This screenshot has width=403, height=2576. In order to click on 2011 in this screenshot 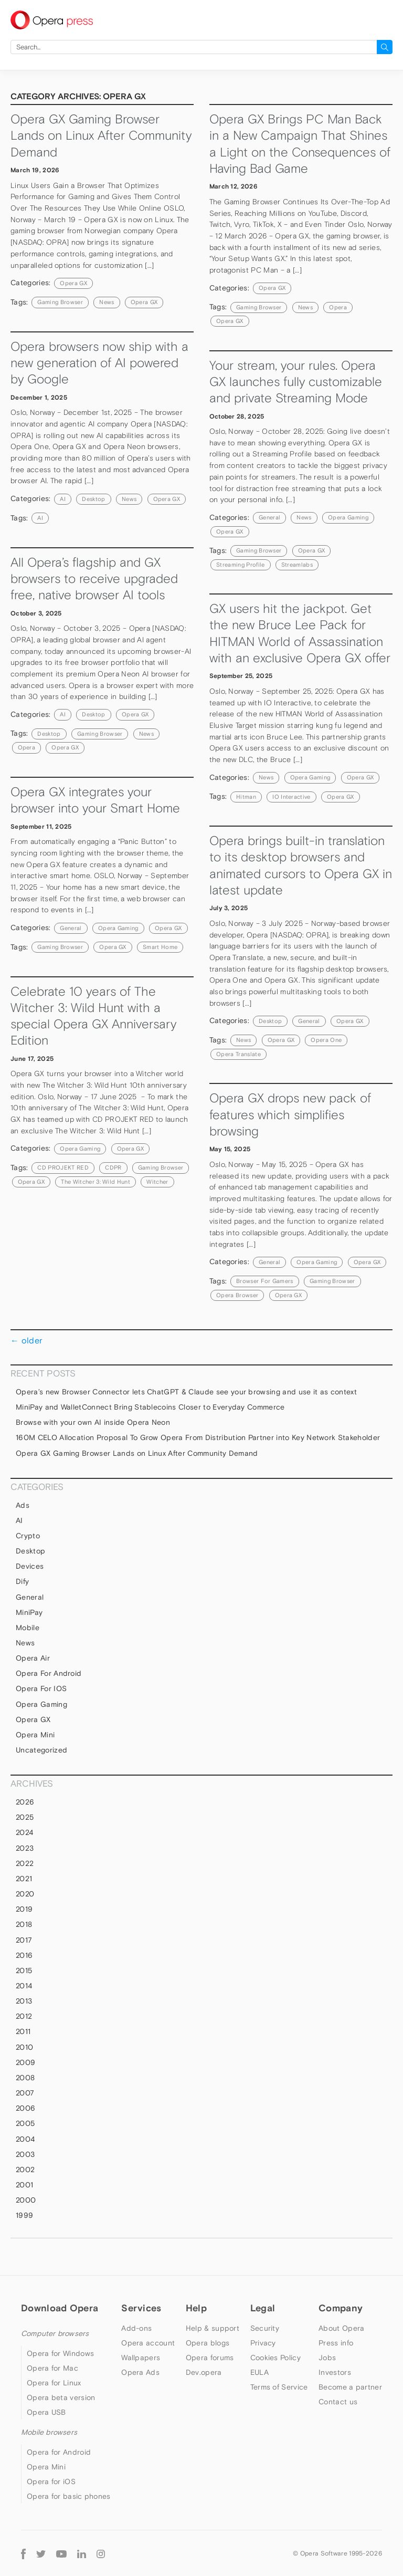, I will do `click(23, 2031)`.